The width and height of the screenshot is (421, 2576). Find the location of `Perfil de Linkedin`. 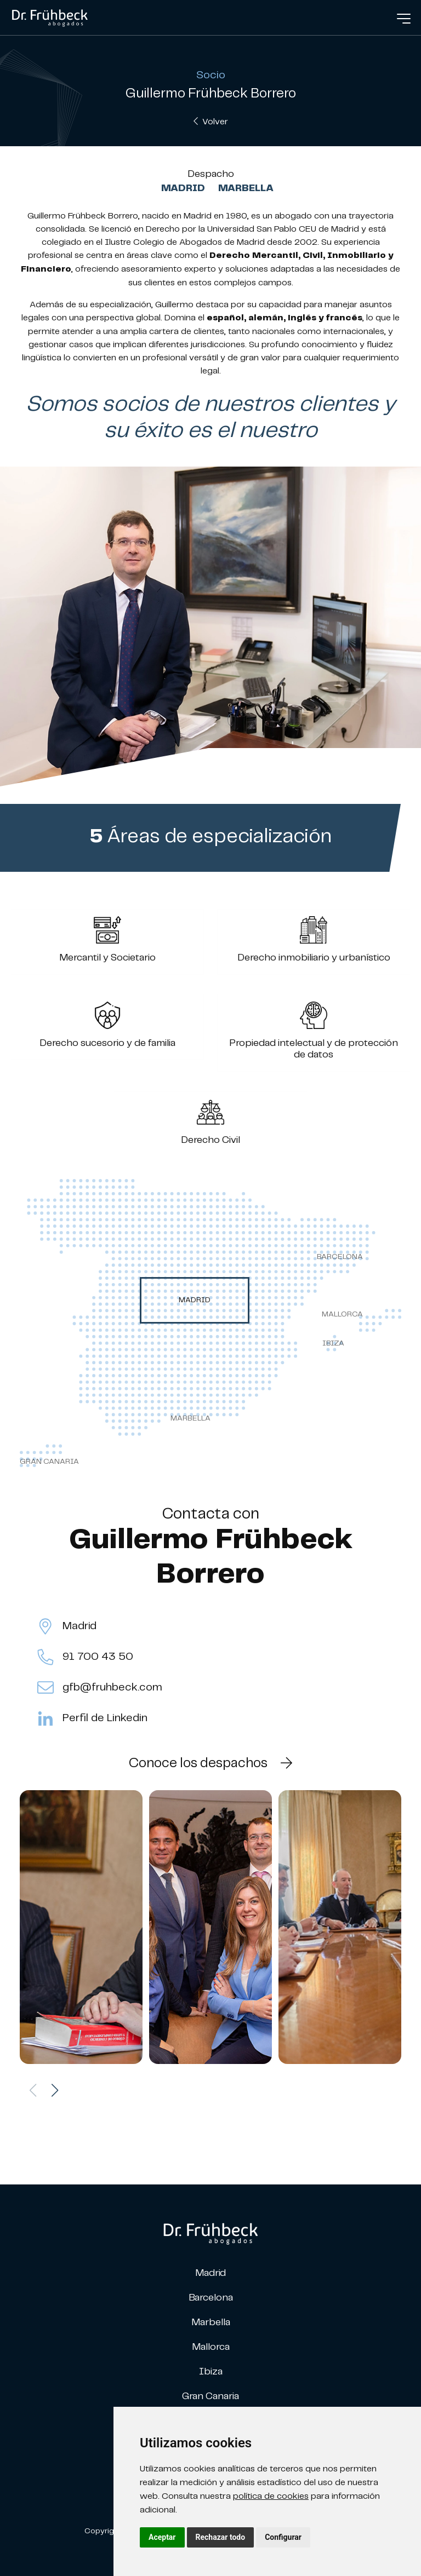

Perfil de Linkedin is located at coordinates (92, 1718).